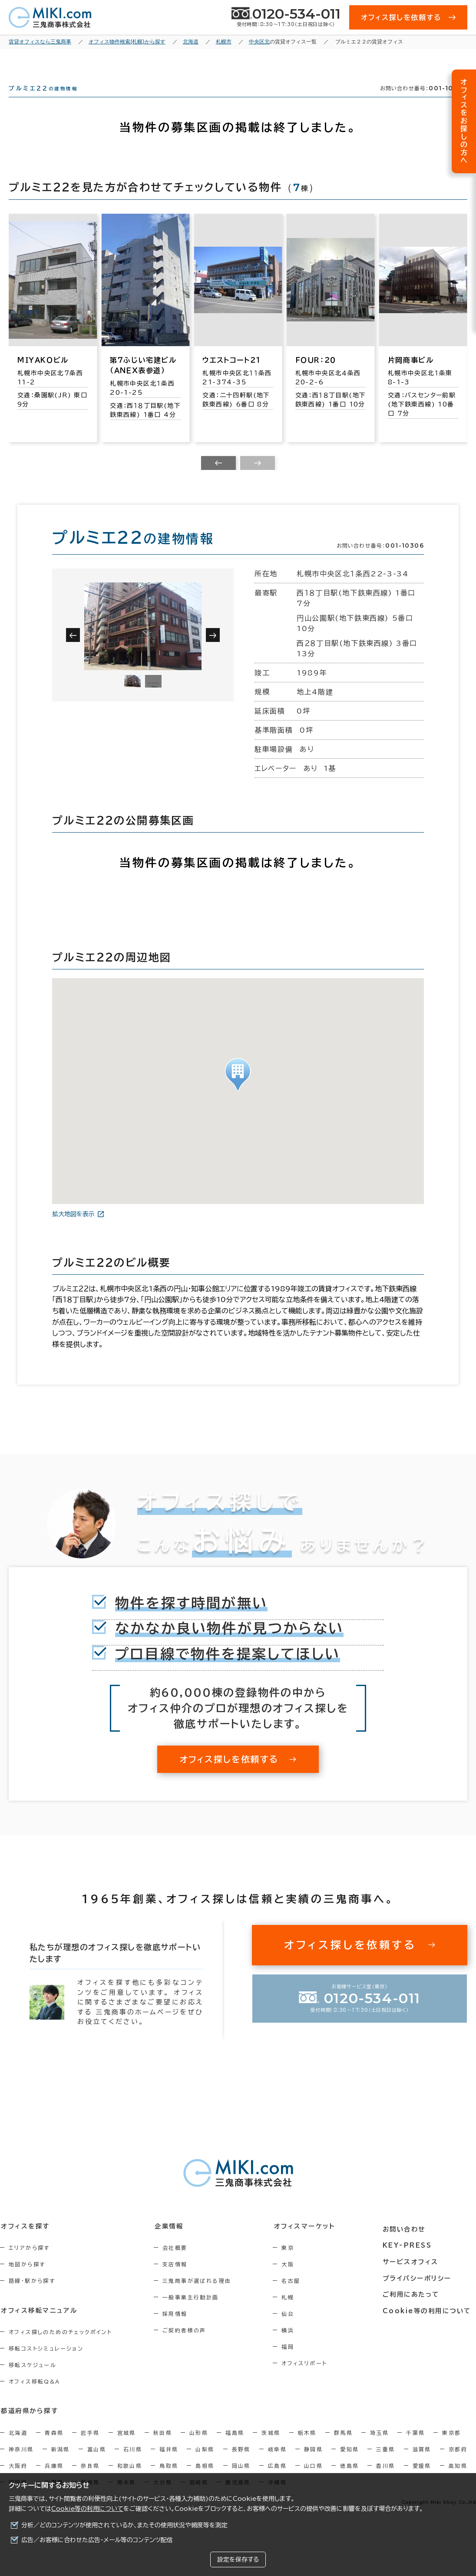  I want to click on エリアから探す, so click(29, 2263).